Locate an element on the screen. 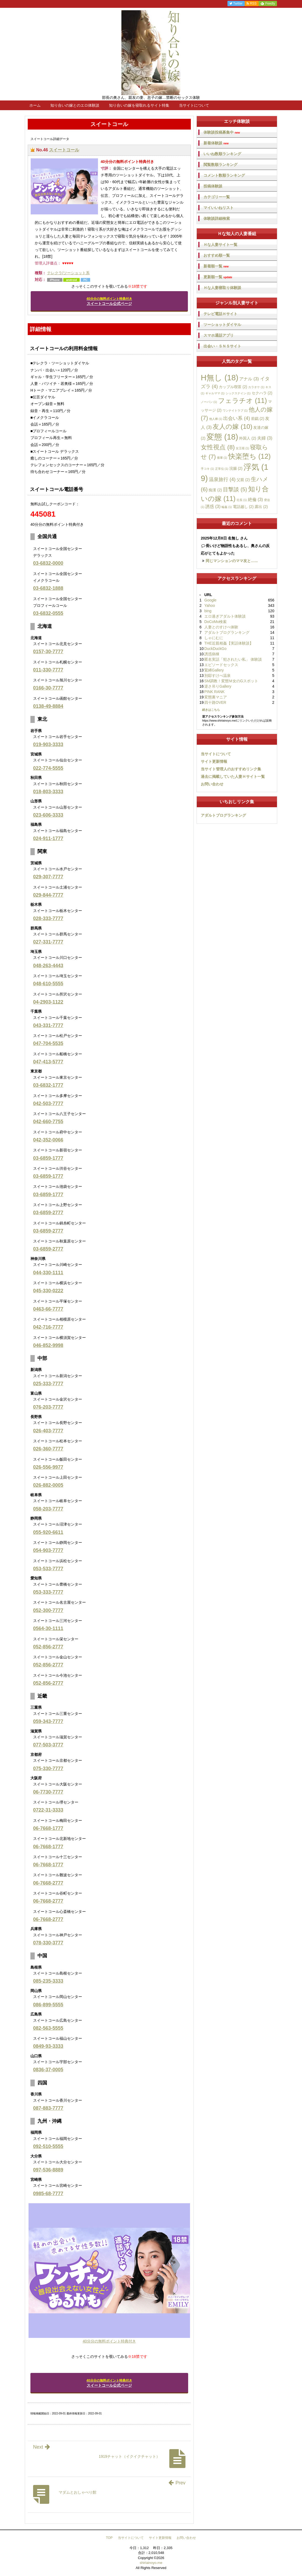 The image size is (302, 2576). 当サイトについて is located at coordinates (194, 105).